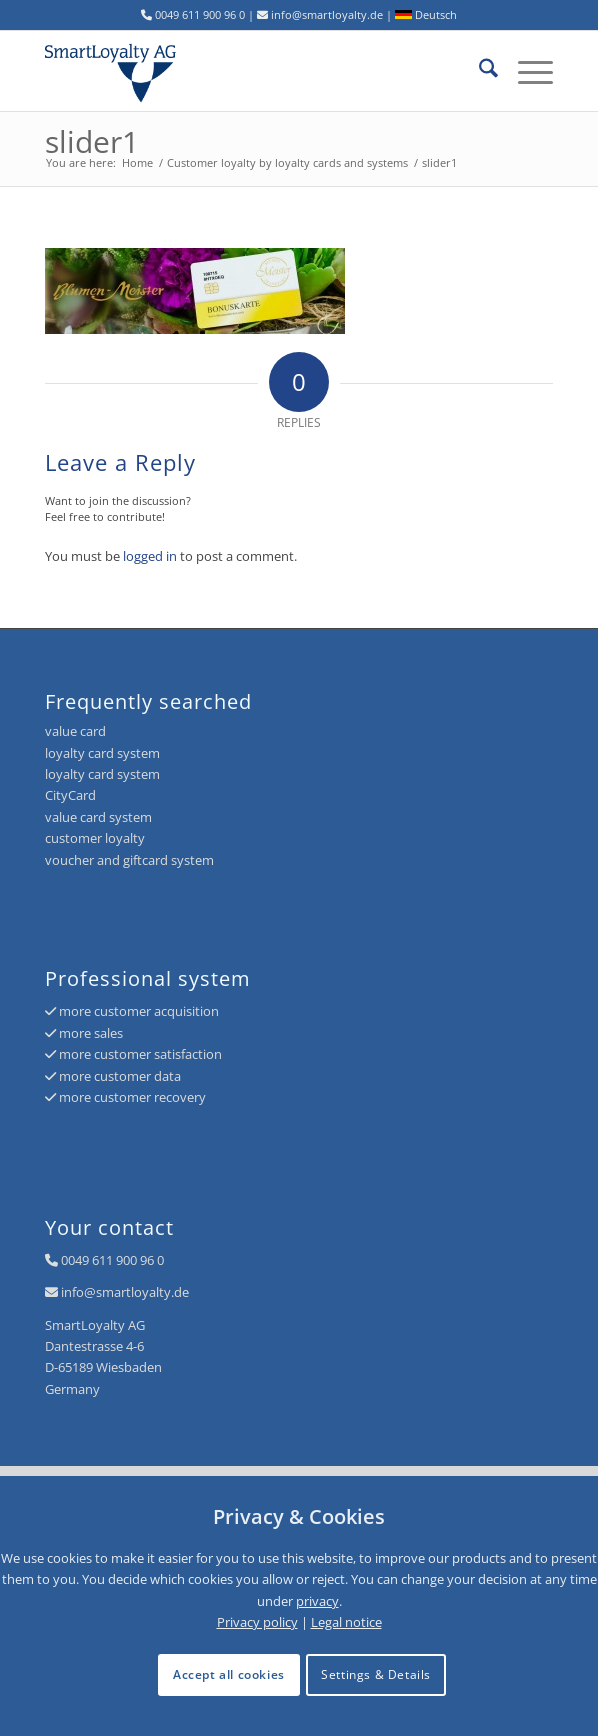 This screenshot has width=598, height=1736. What do you see at coordinates (129, 860) in the screenshot?
I see `voucher and giftcard system` at bounding box center [129, 860].